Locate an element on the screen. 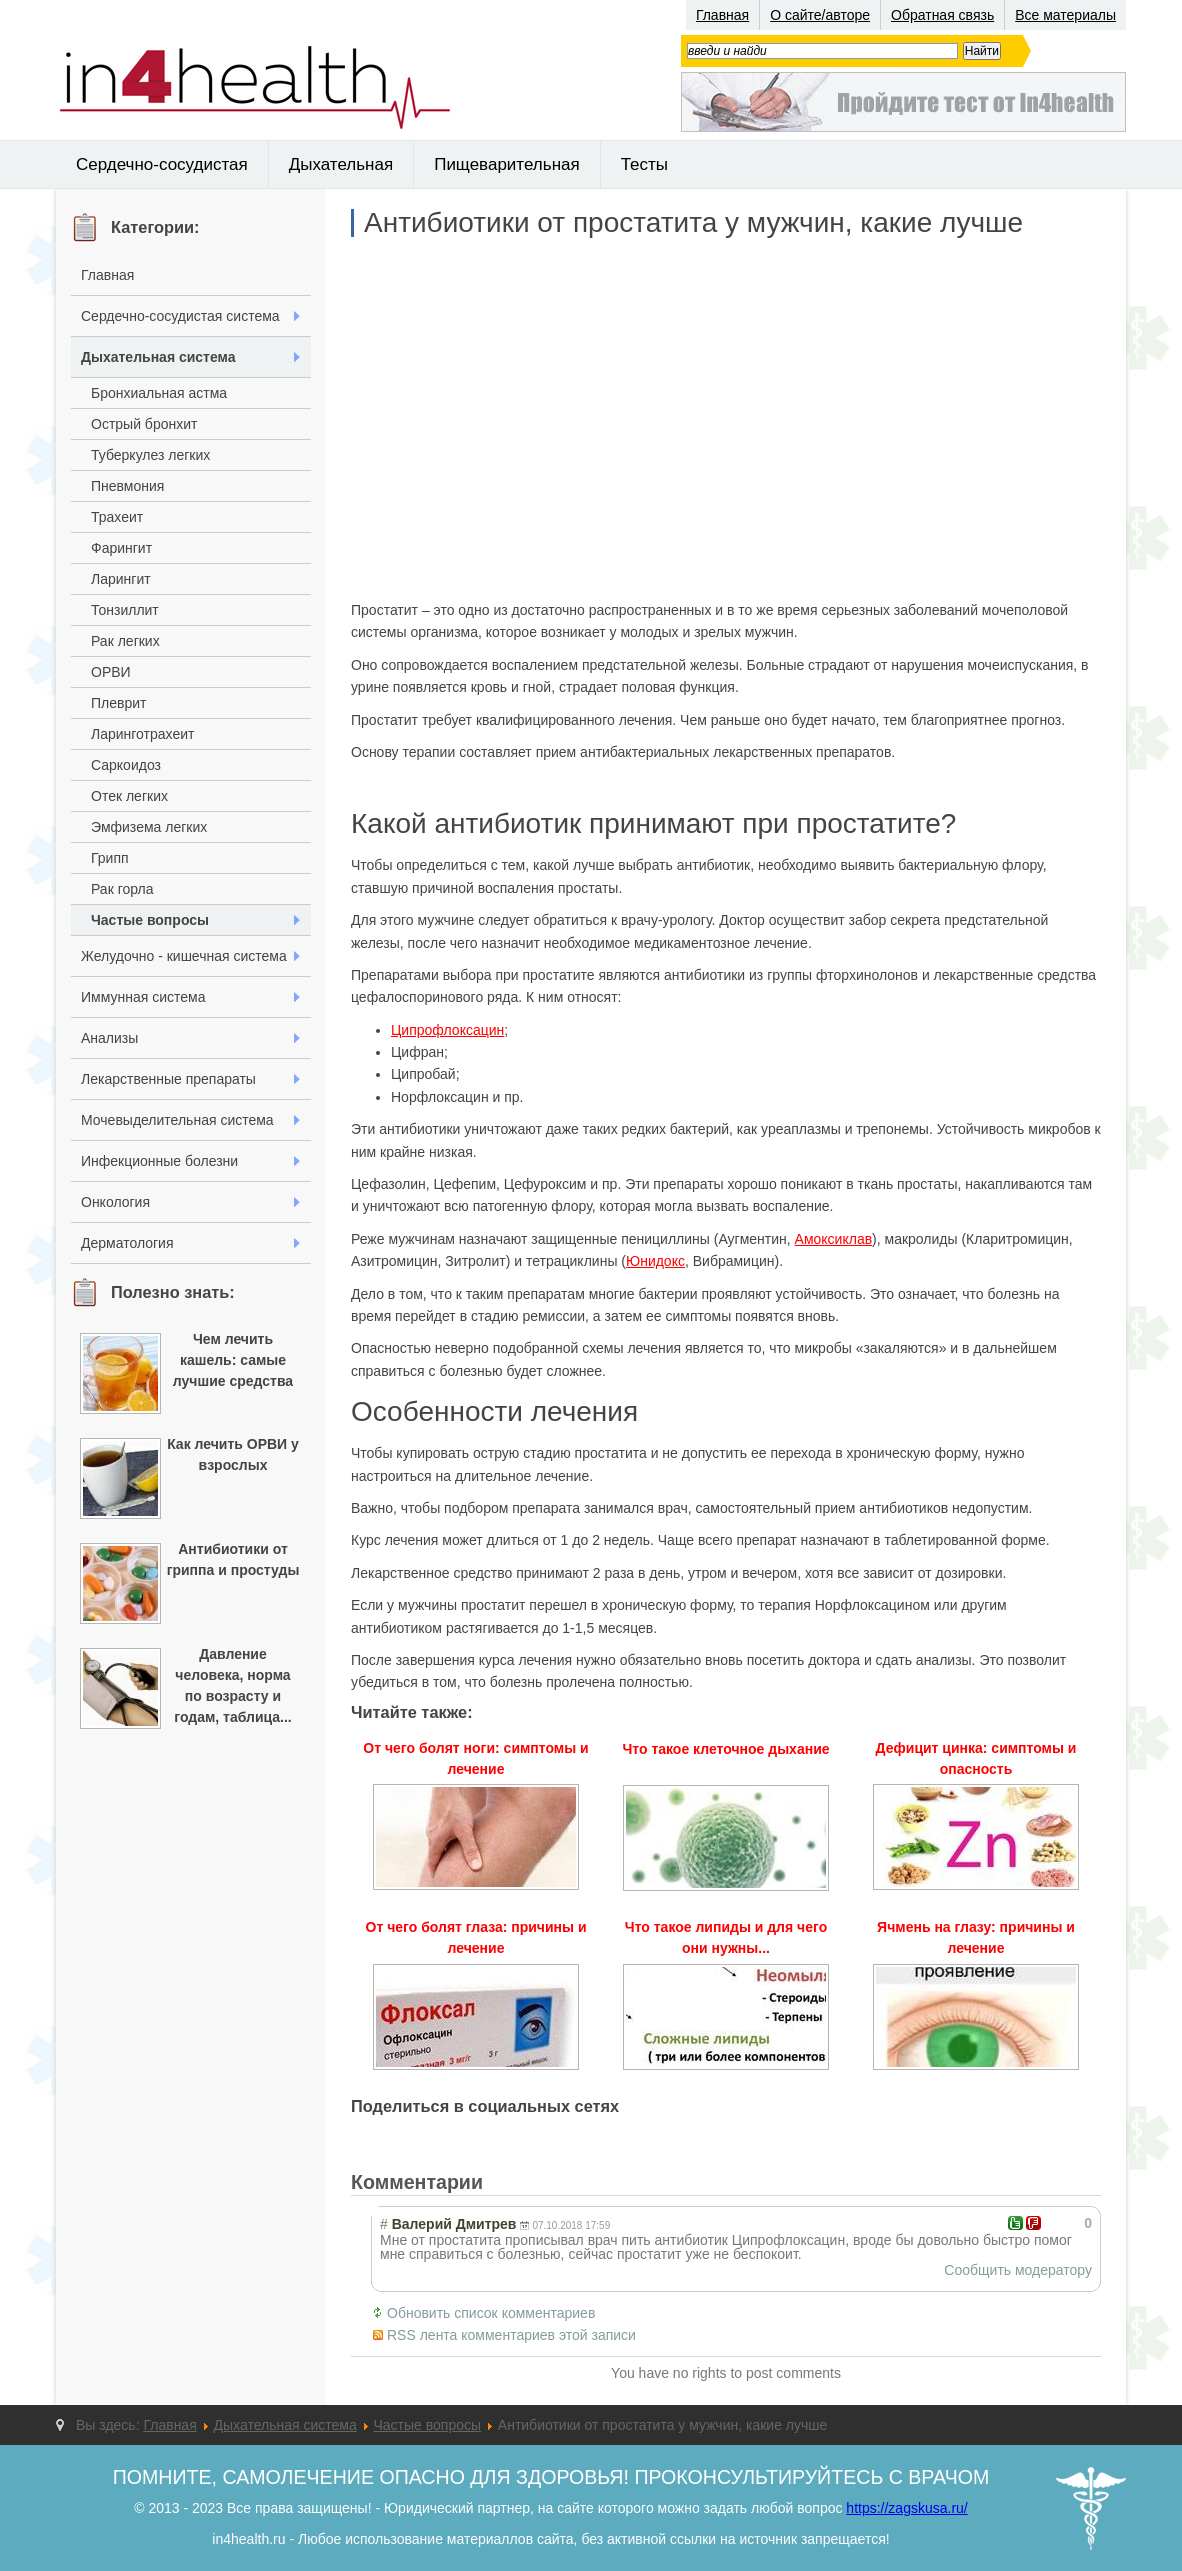 Image resolution: width=1182 pixels, height=2571 pixels. Амоксиклав is located at coordinates (834, 1239).